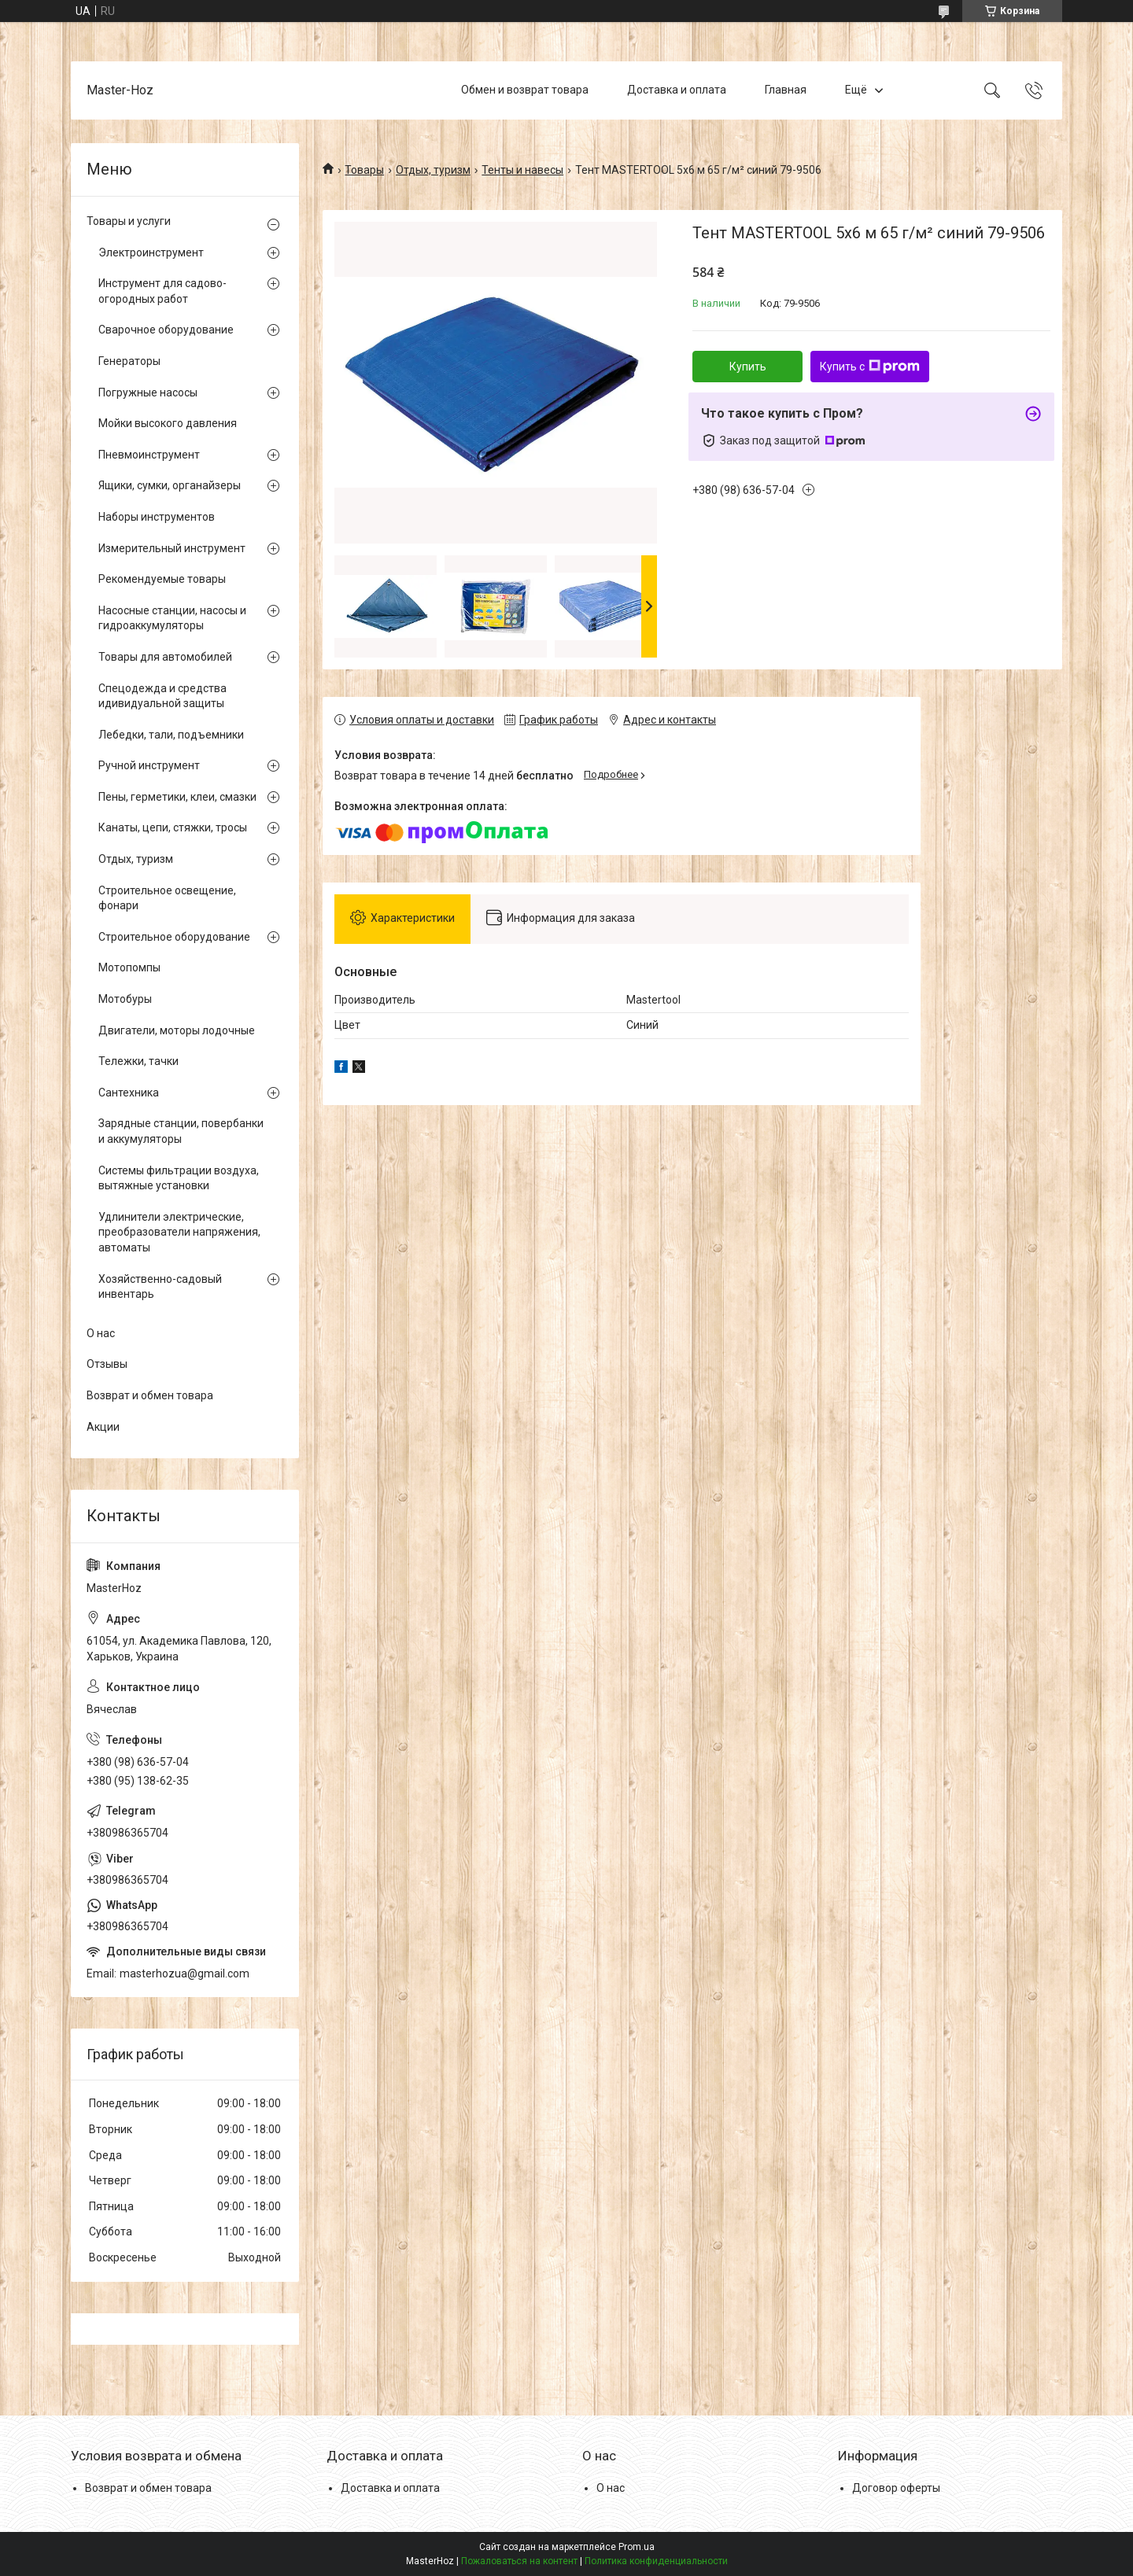 This screenshot has height=2576, width=1133. Describe the element at coordinates (181, 1131) in the screenshot. I see `Зарядные станции, повербанки и аккумуляторы` at that location.